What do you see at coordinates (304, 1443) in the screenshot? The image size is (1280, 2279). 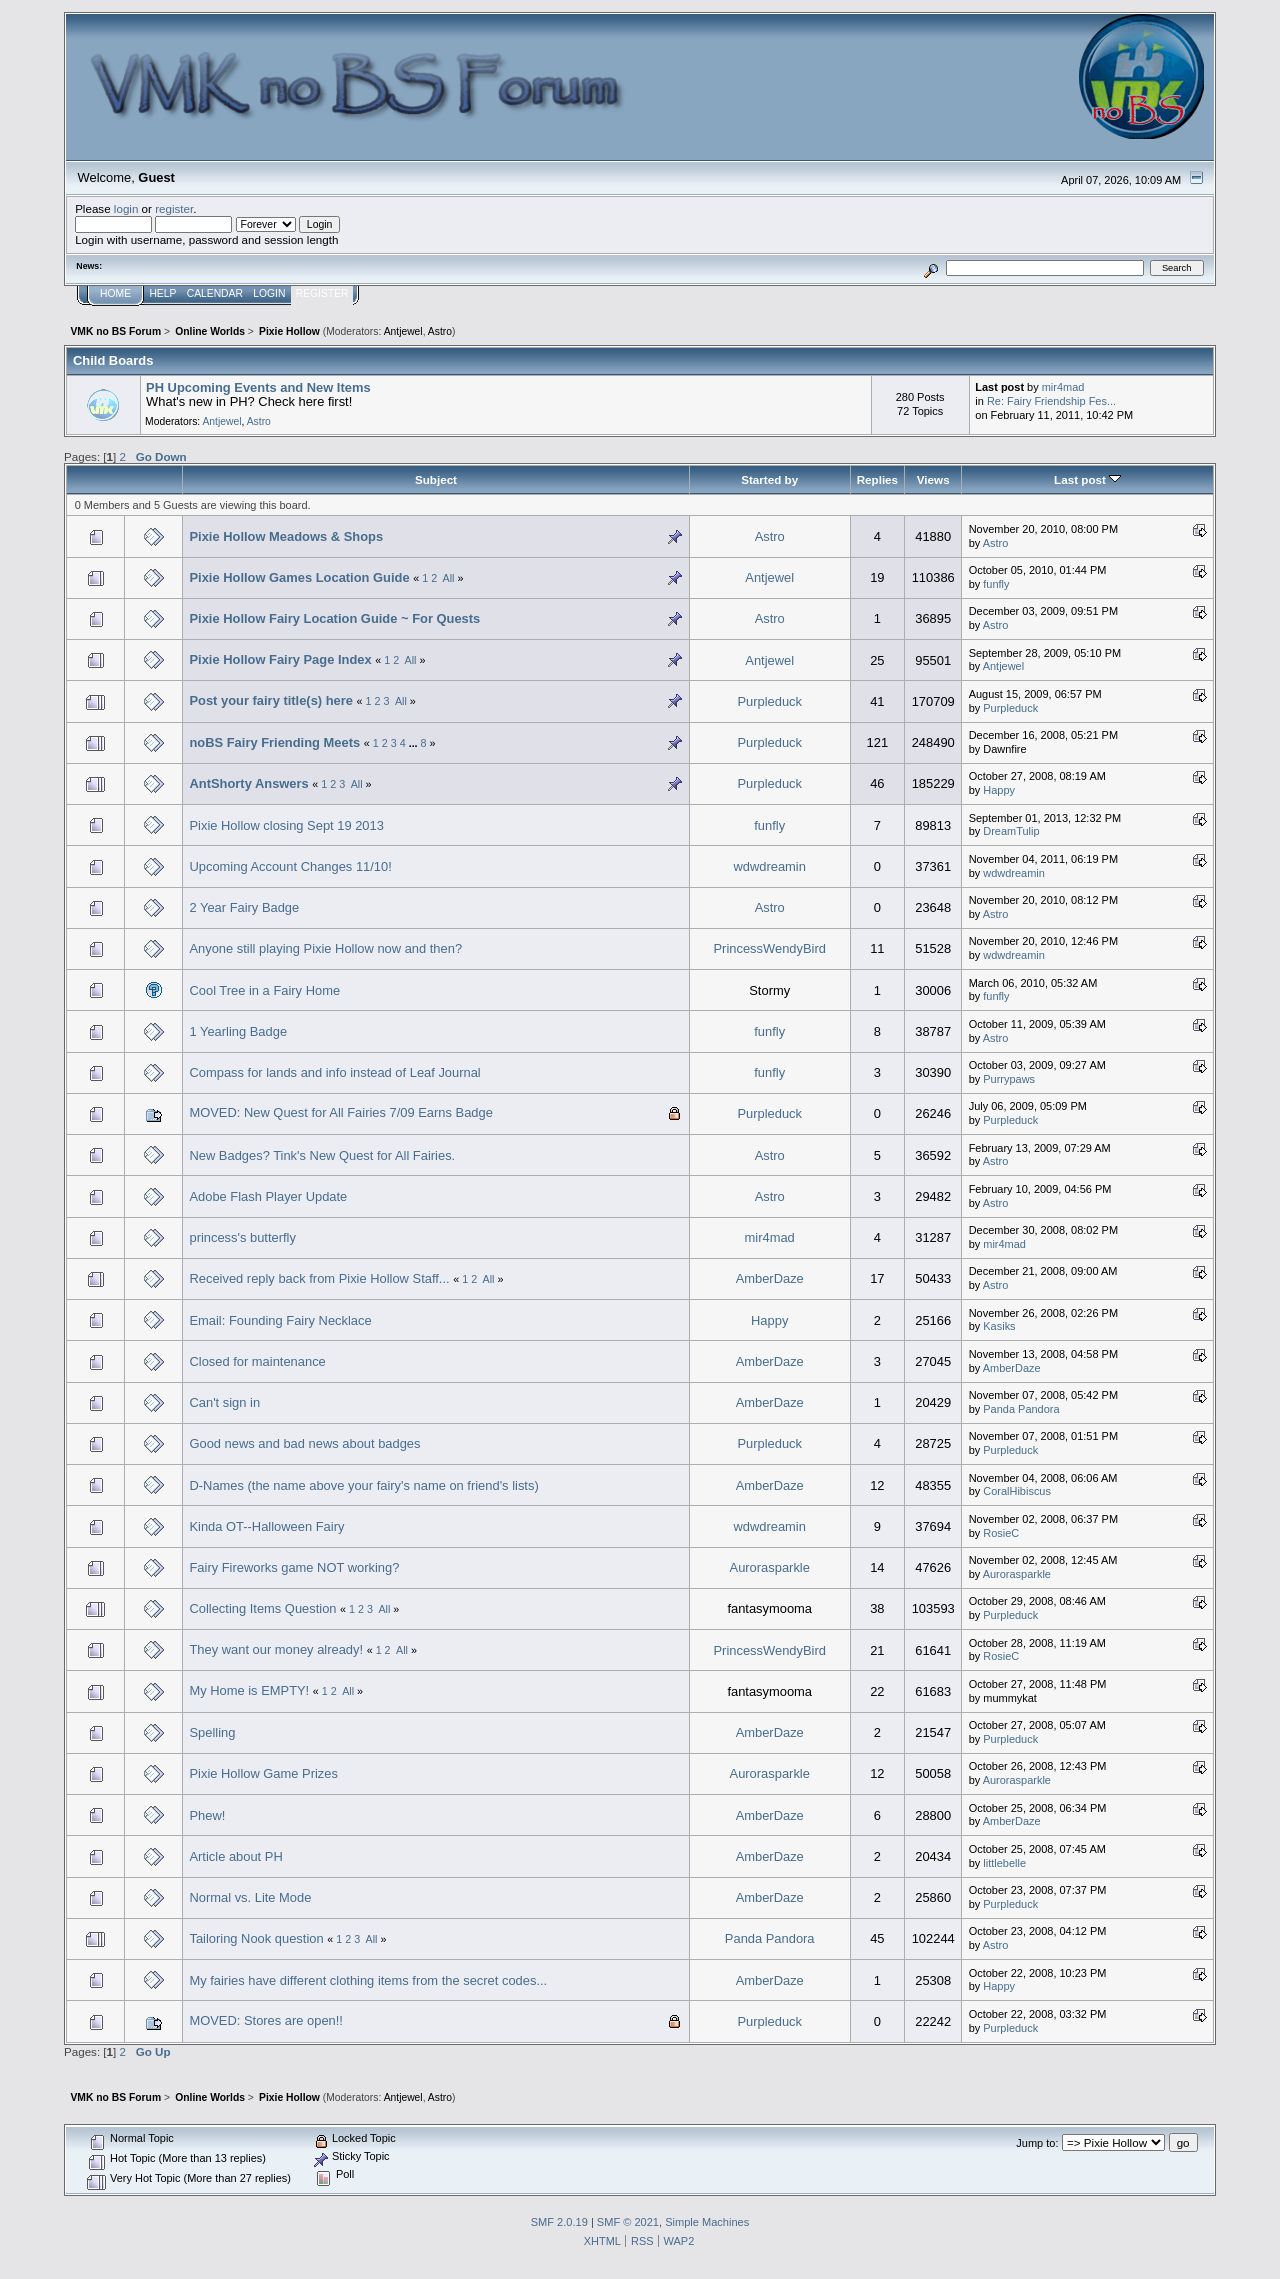 I see `Good news and bad news about badges` at bounding box center [304, 1443].